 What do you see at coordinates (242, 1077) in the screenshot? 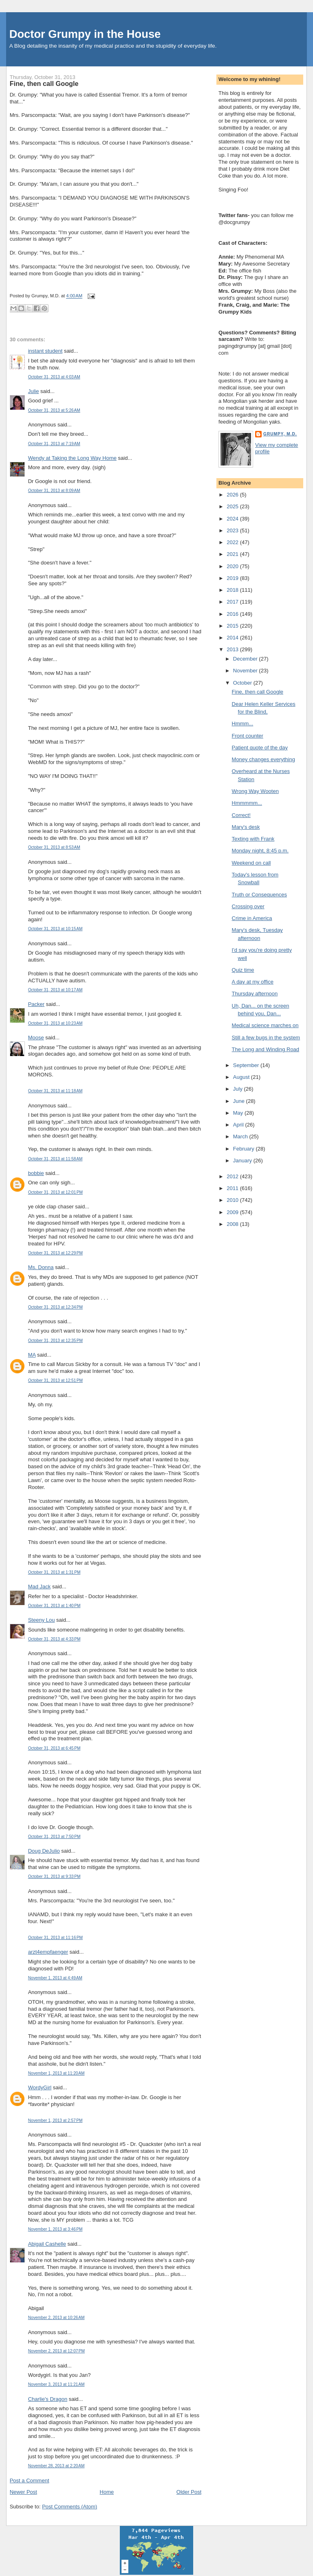
I see `August` at bounding box center [242, 1077].